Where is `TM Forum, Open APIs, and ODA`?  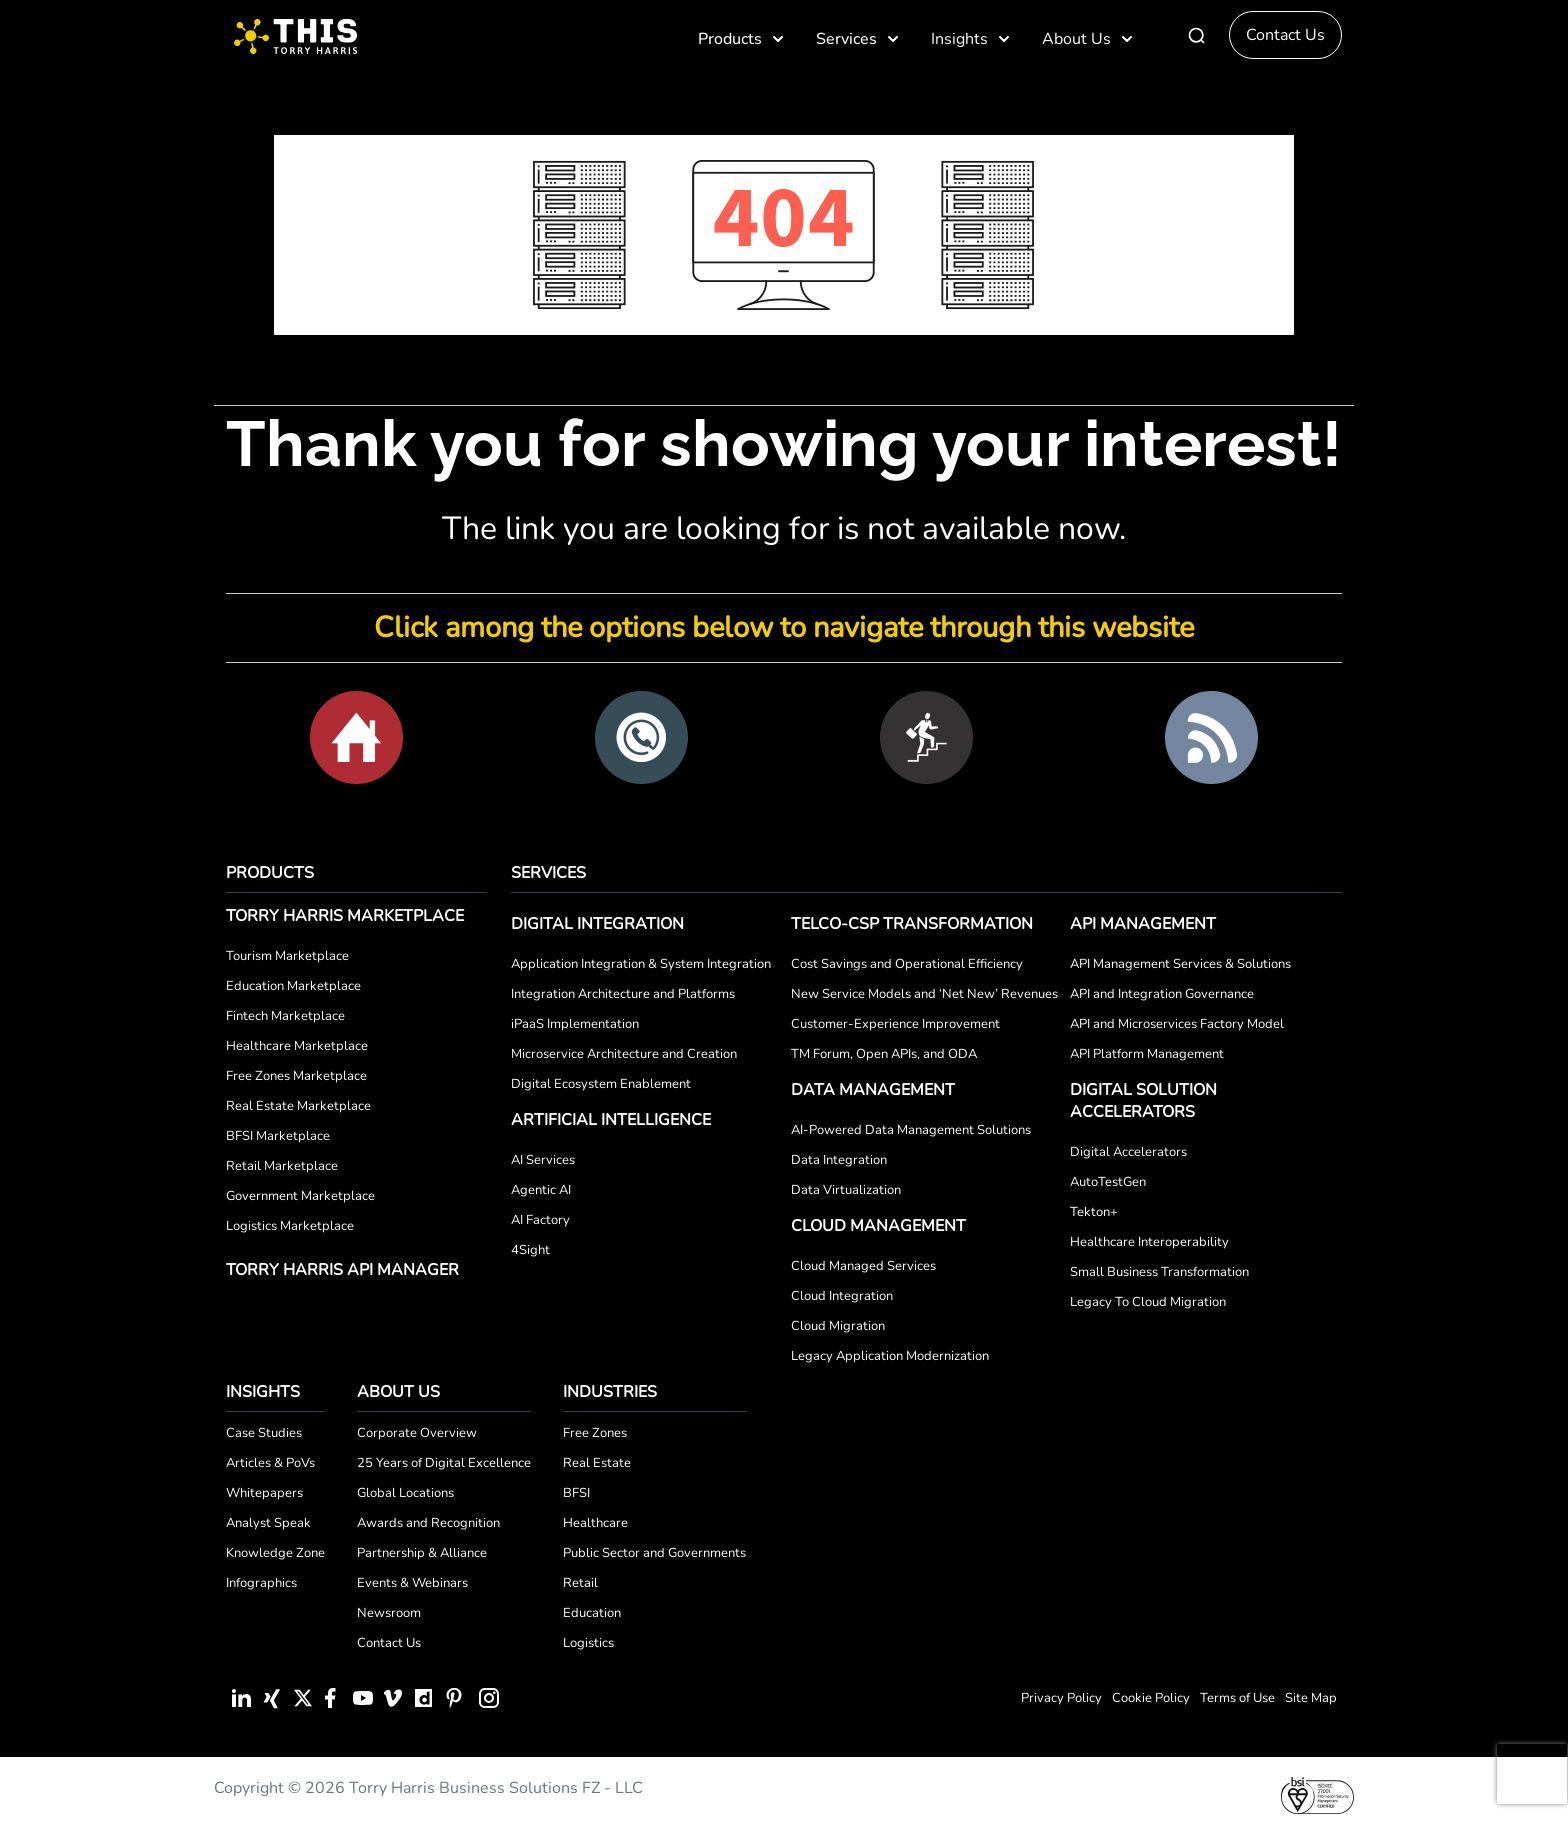
TM Forum, Open APIs, and ODA is located at coordinates (884, 1054).